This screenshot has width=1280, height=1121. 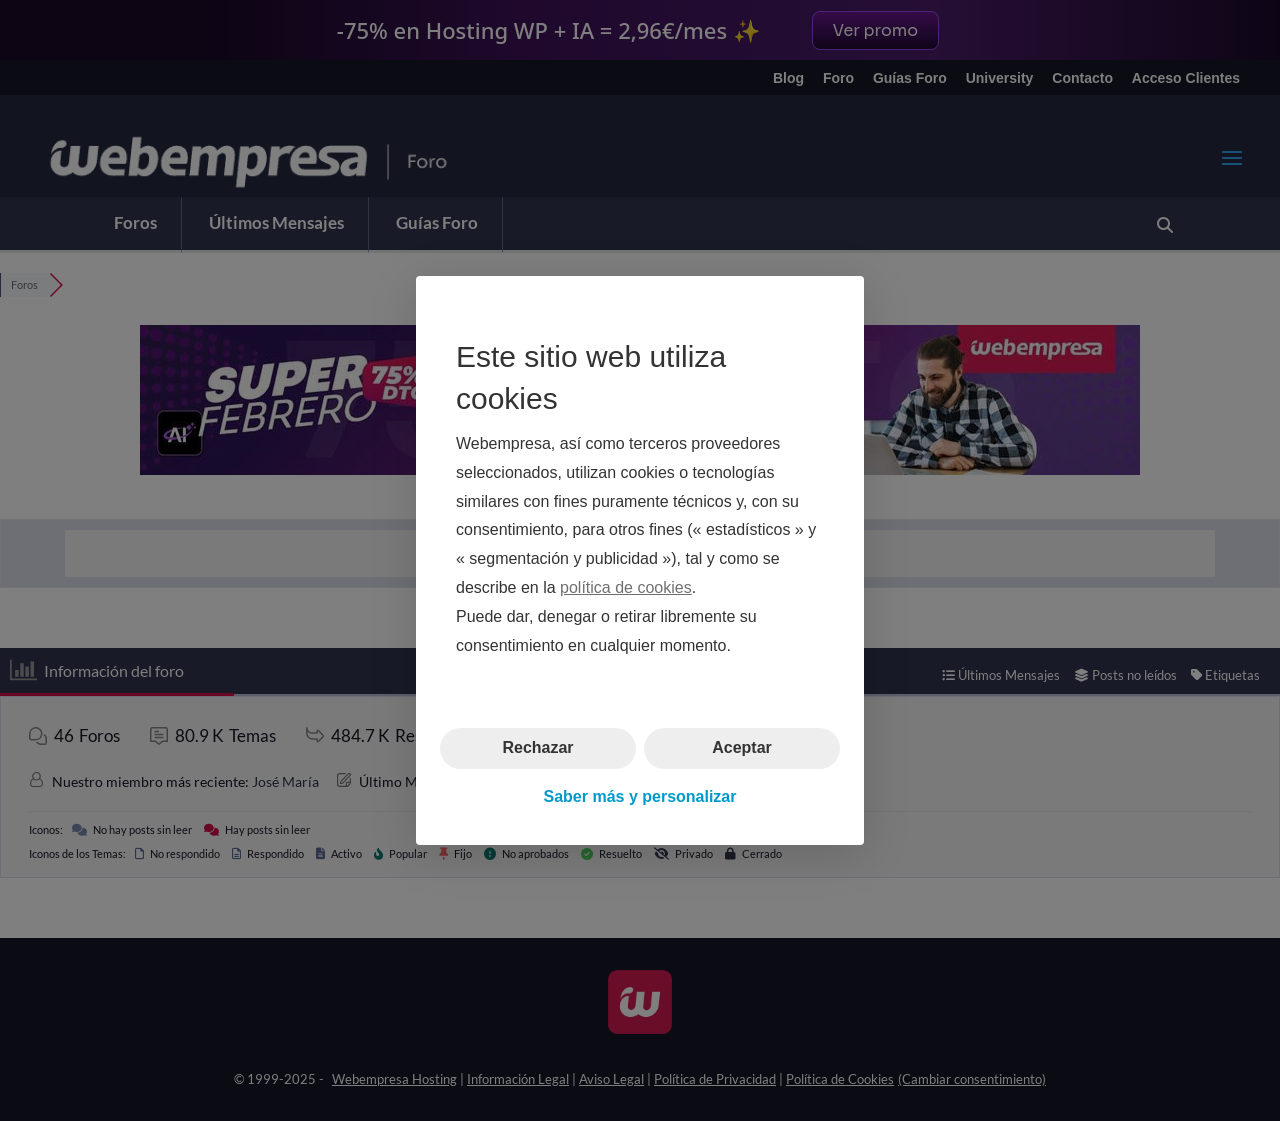 What do you see at coordinates (742, 747) in the screenshot?
I see `Aceptar [button]` at bounding box center [742, 747].